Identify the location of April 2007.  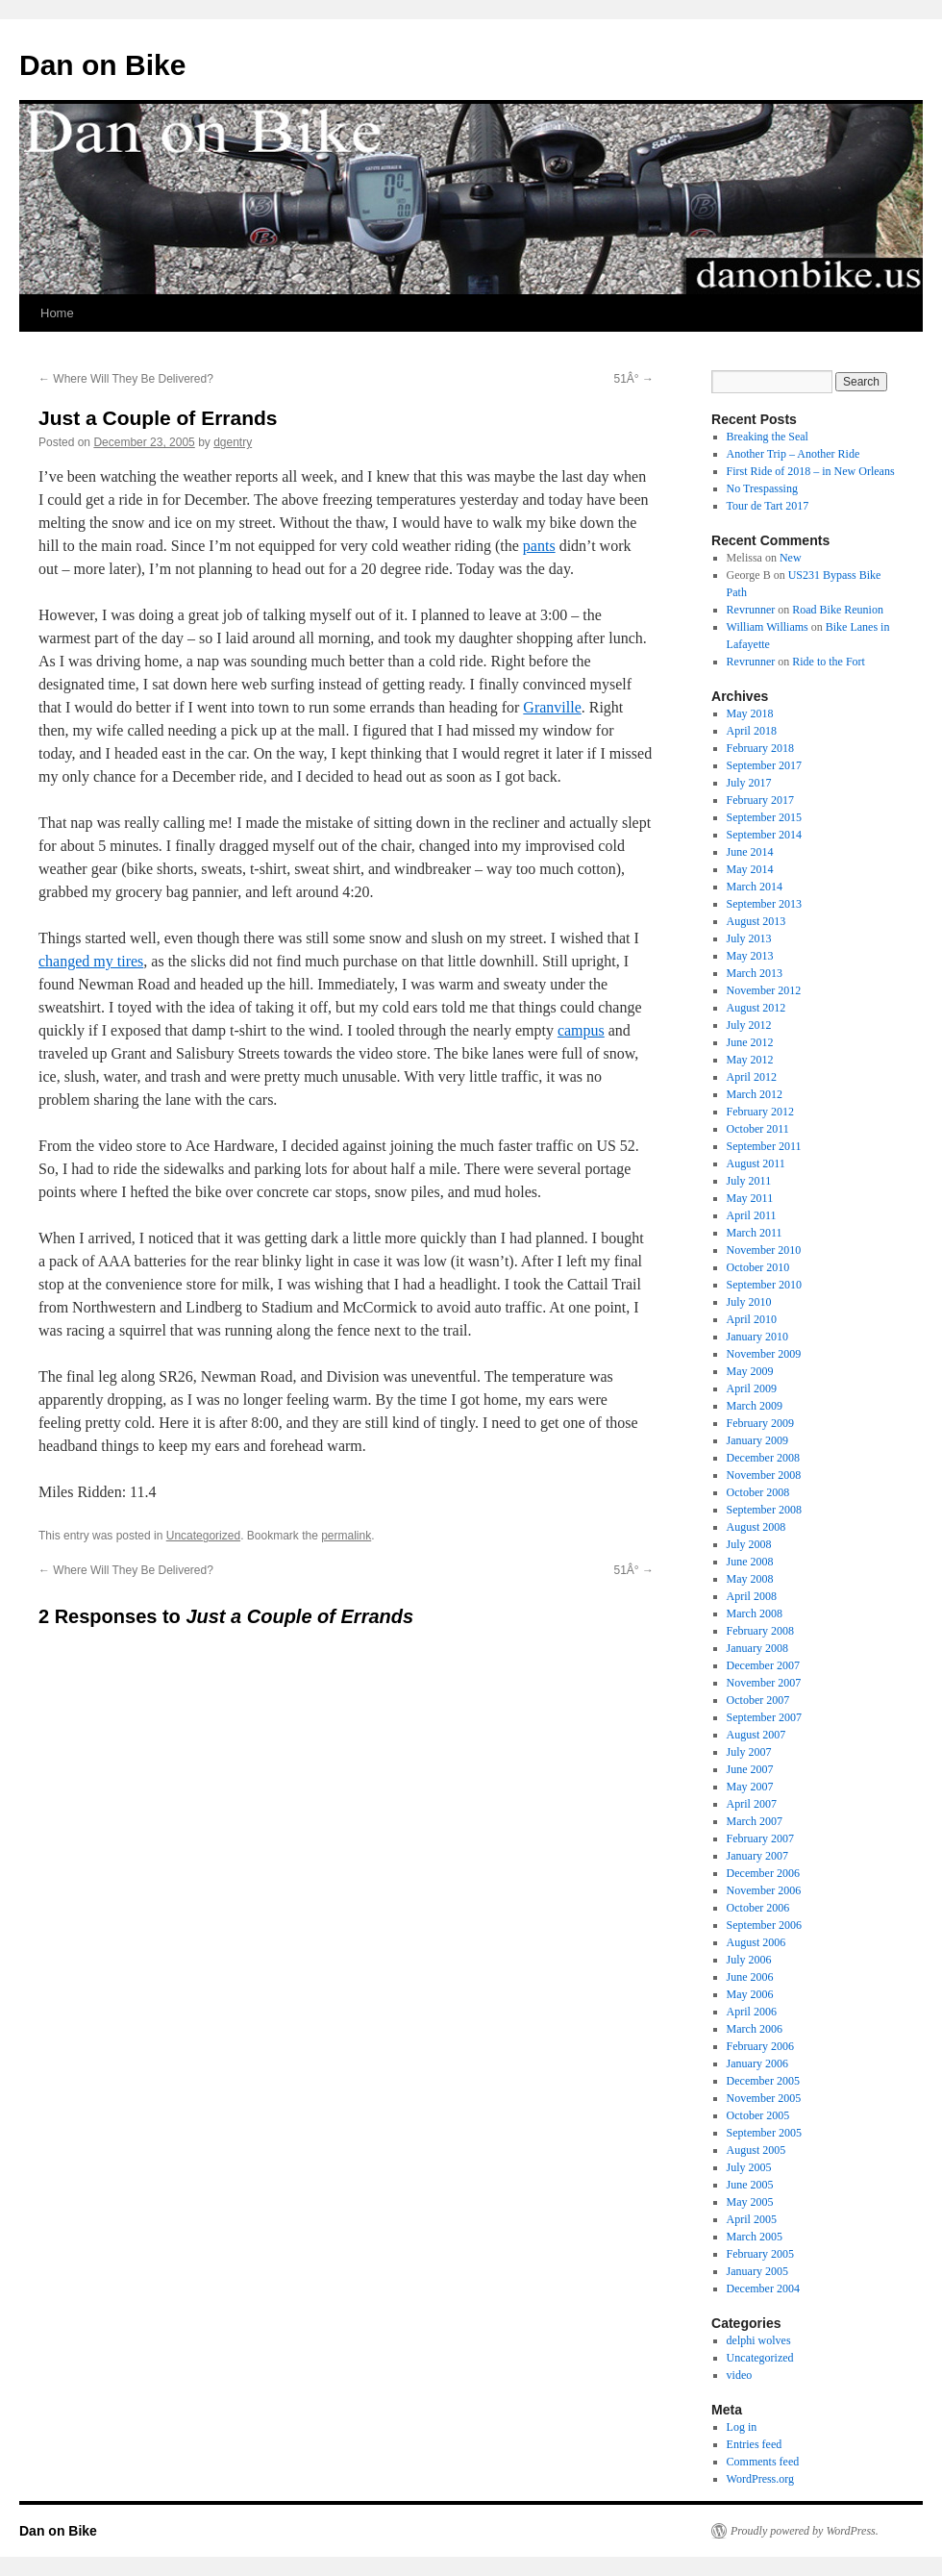
(752, 1804).